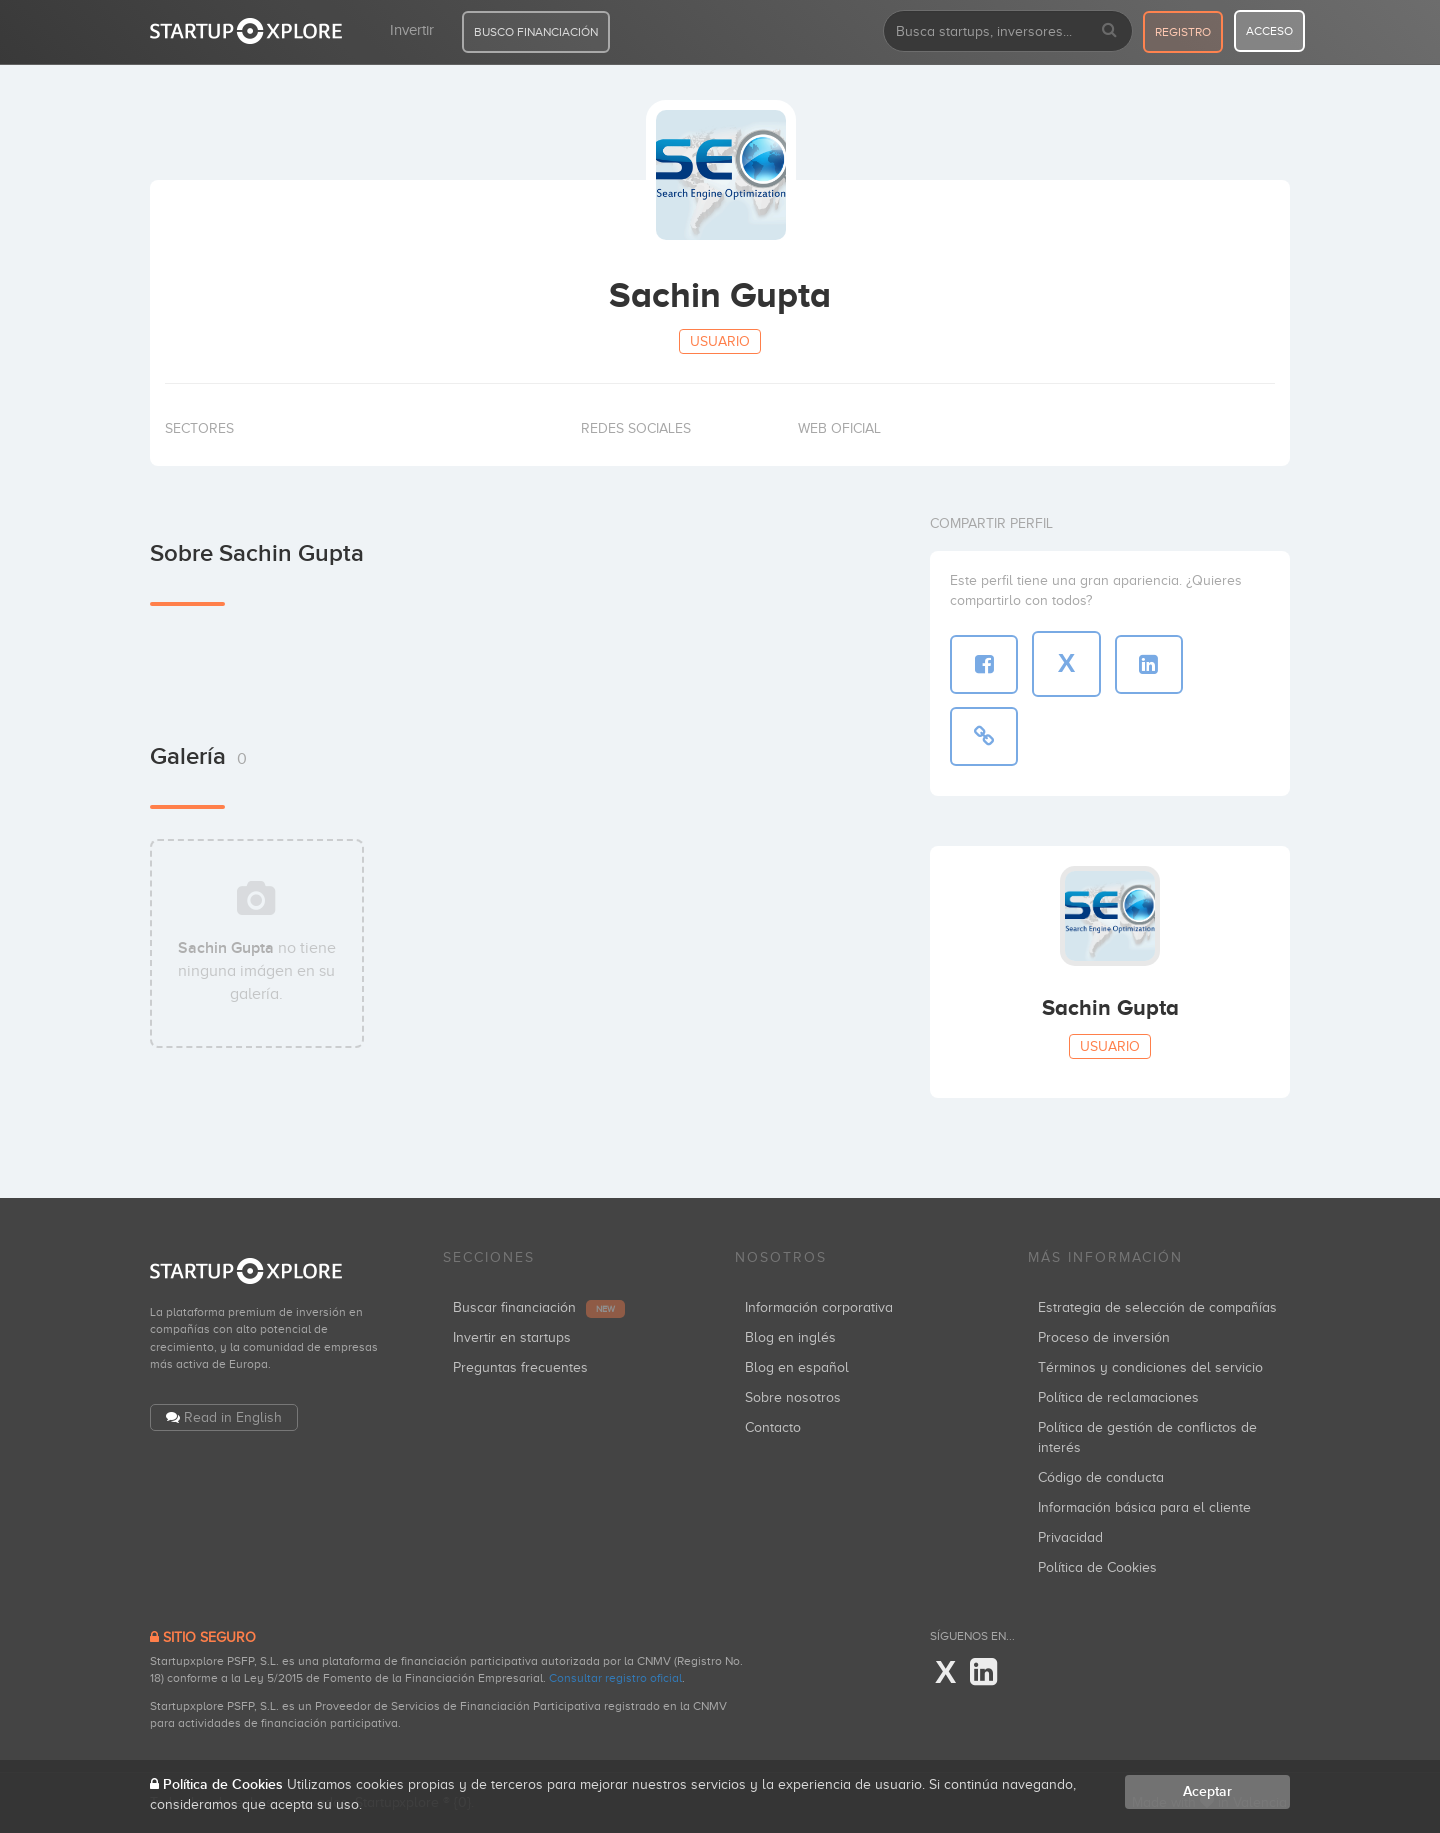 The height and width of the screenshot is (1833, 1440). Describe the element at coordinates (512, 1337) in the screenshot. I see `Invertir en startups` at that location.